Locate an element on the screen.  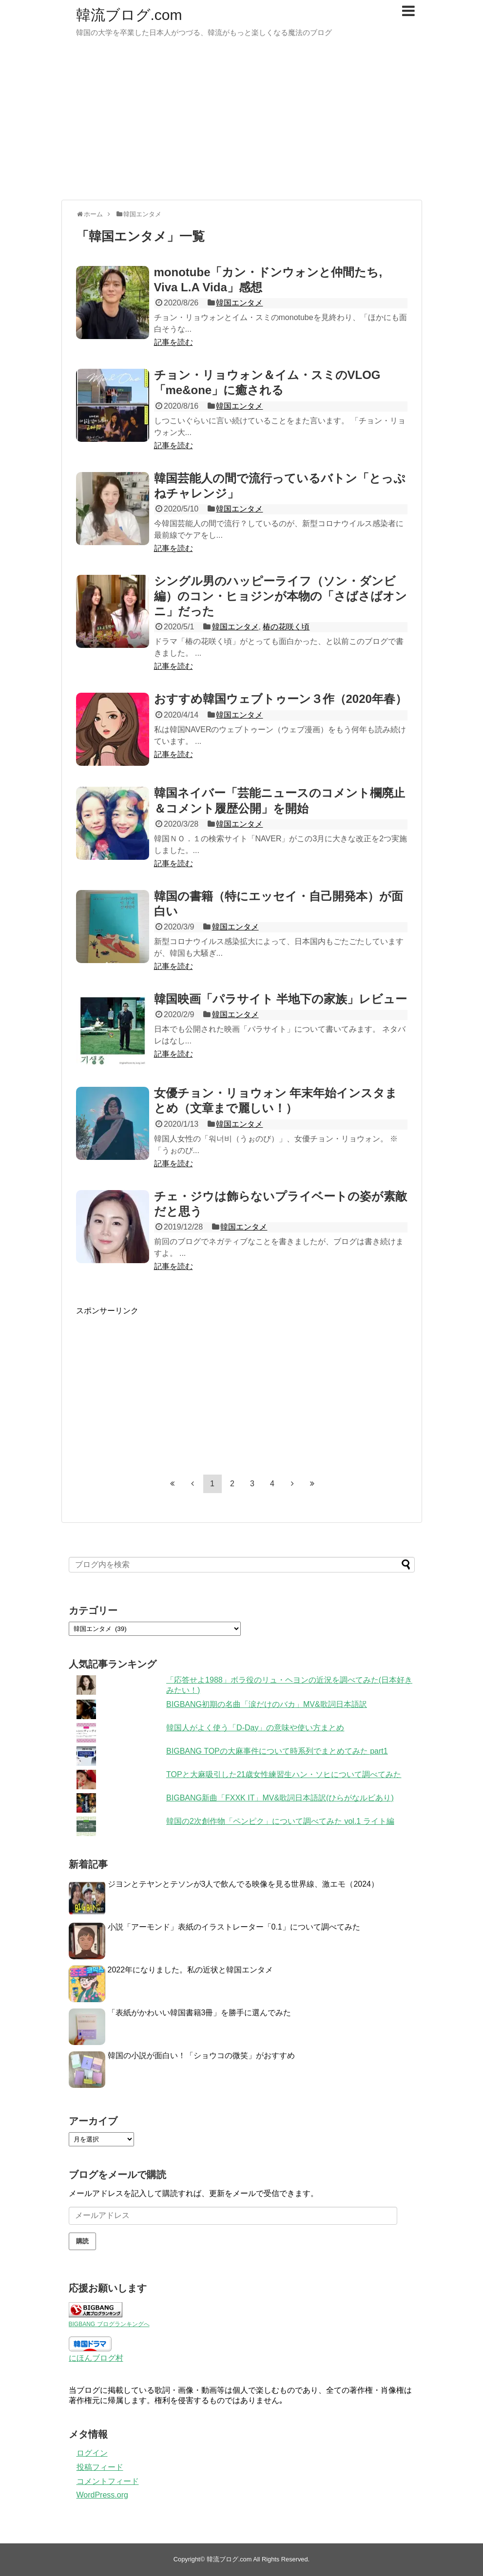
2022年になりました。私の近状と韓国エンタメ is located at coordinates (190, 1970).